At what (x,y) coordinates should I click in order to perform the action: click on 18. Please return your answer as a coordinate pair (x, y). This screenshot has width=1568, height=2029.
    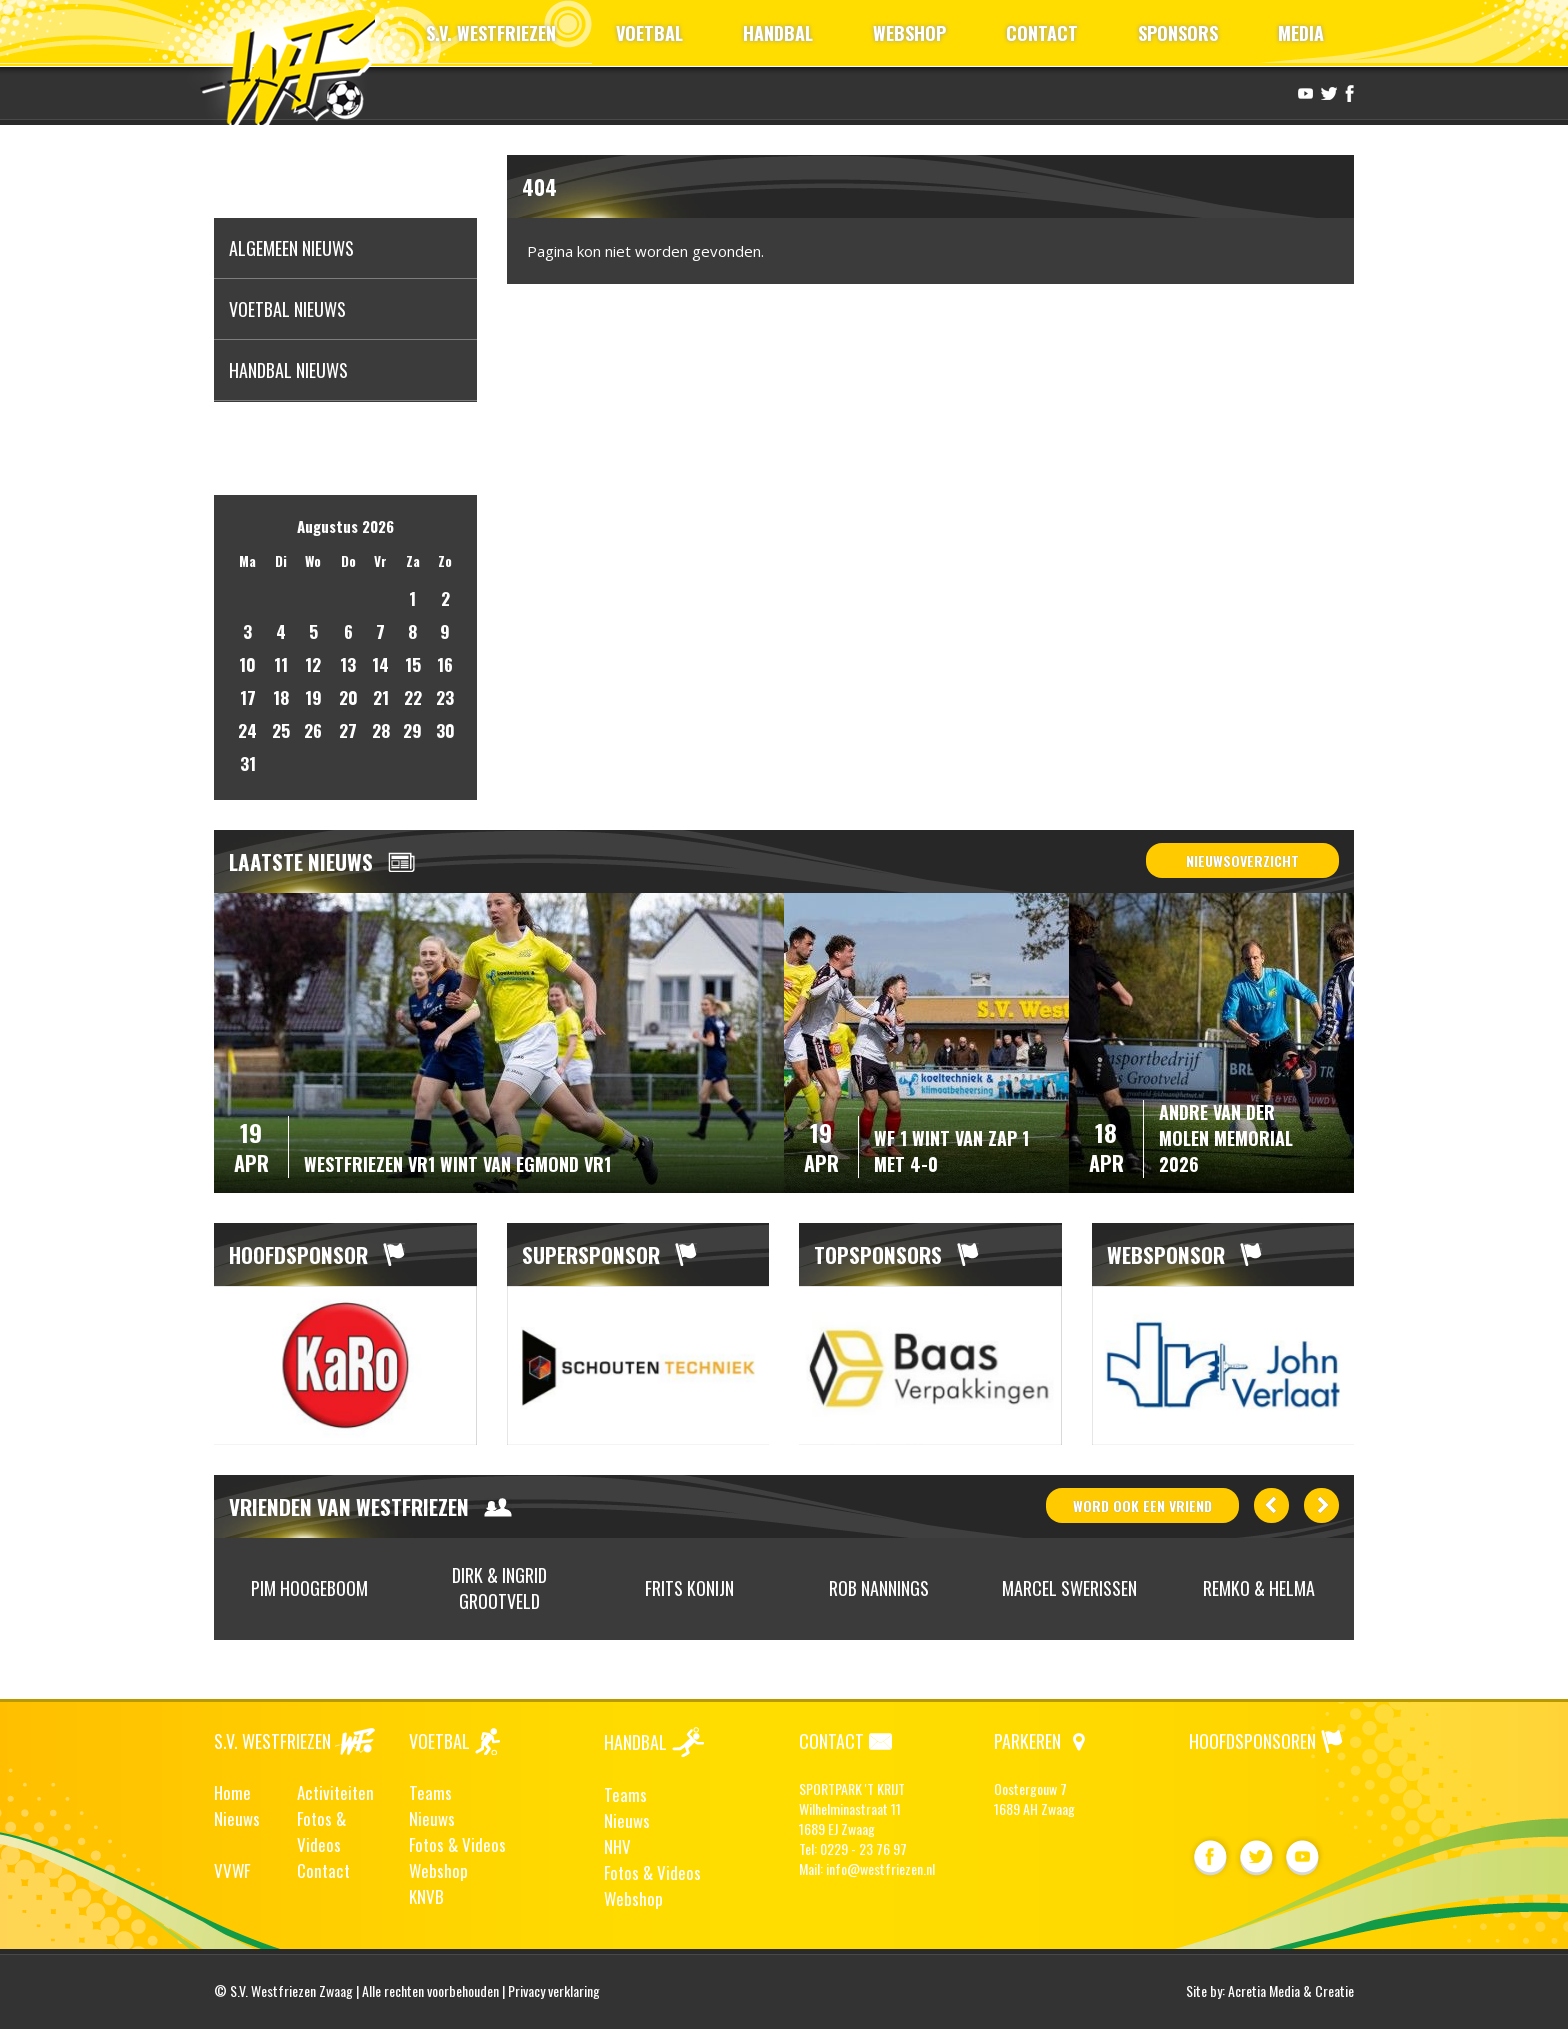
    Looking at the image, I should click on (281, 697).